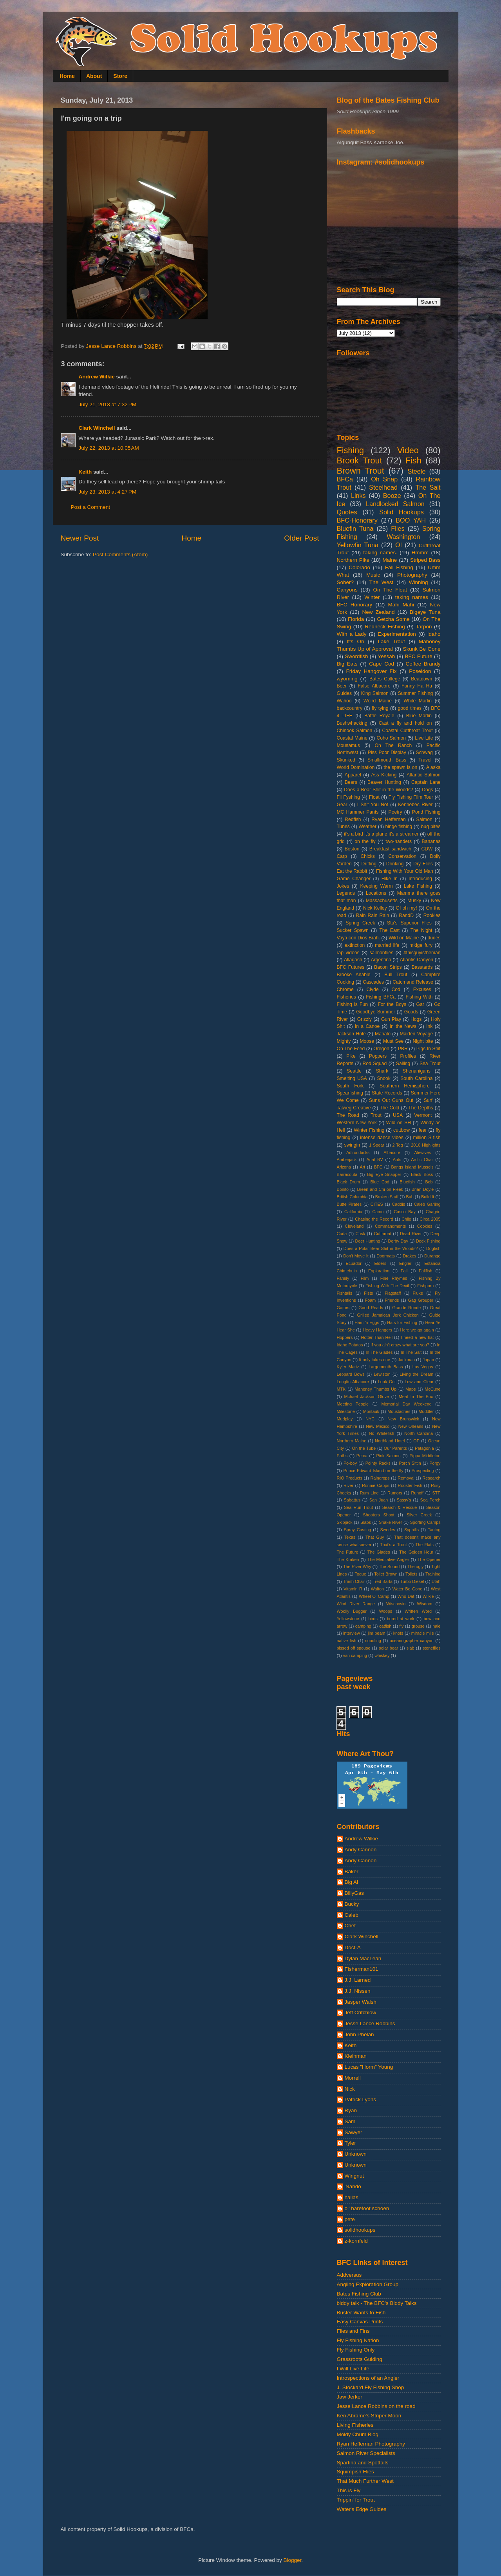 This screenshot has height=2576, width=501. I want to click on Big Eats, so click(347, 664).